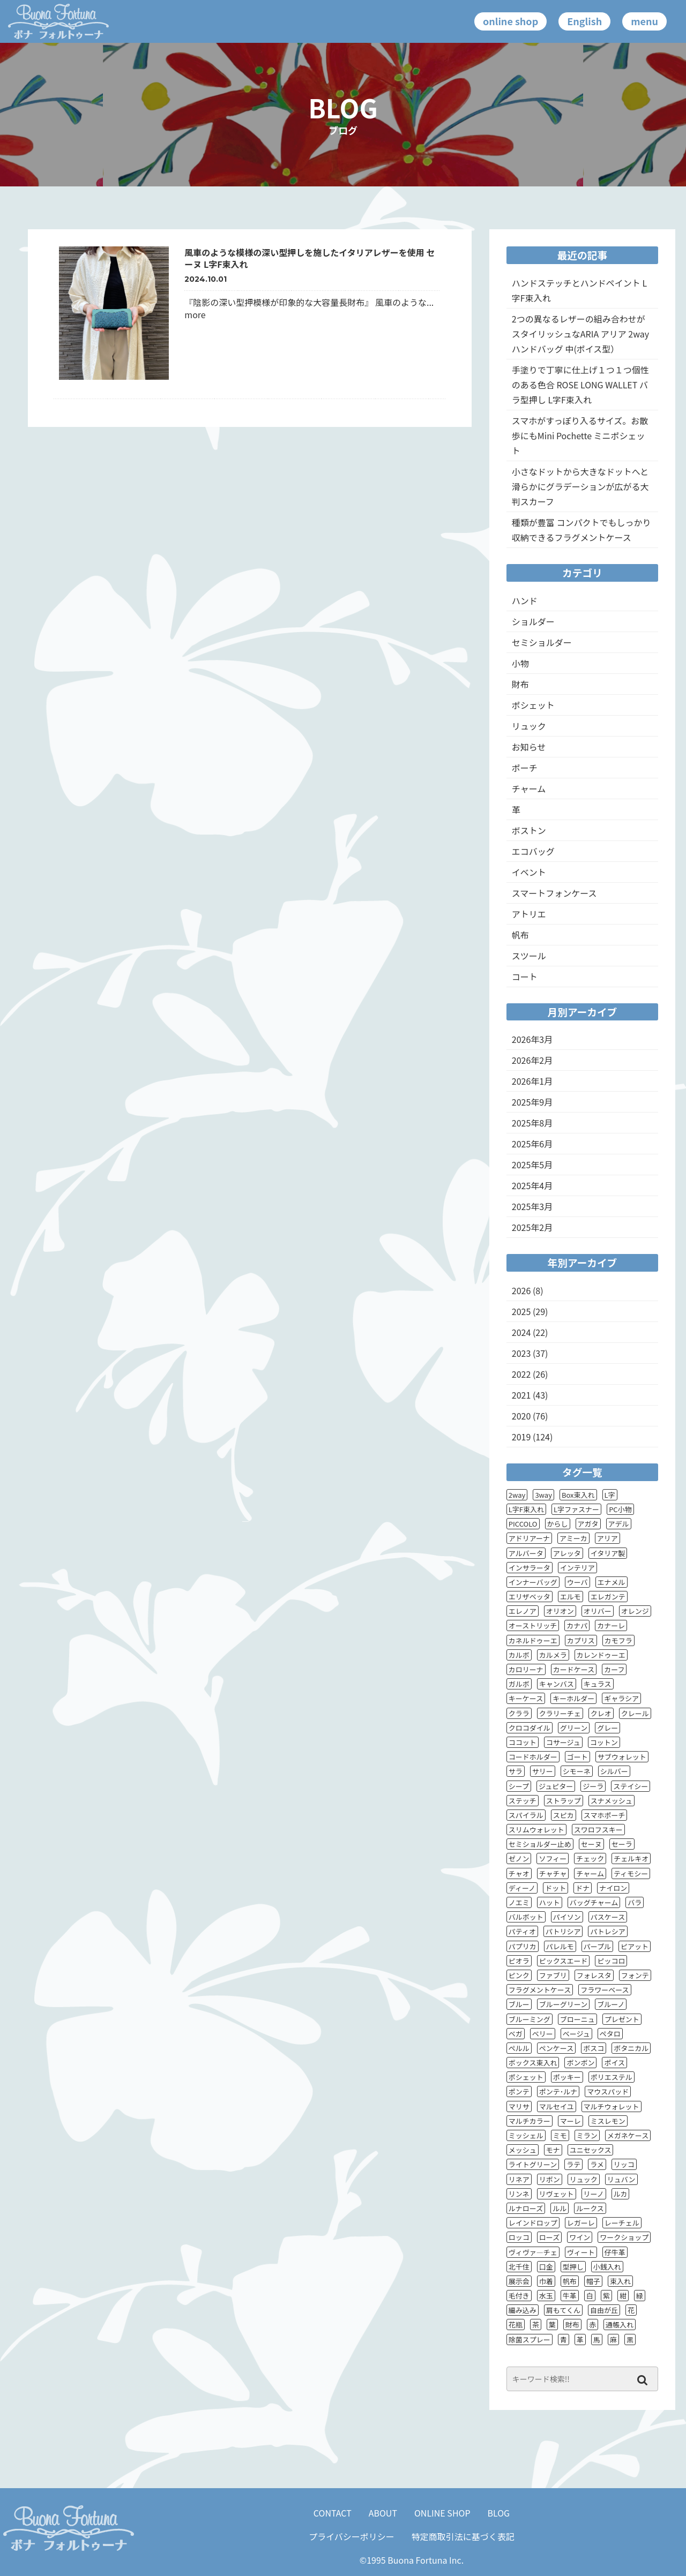 The image size is (686, 2576). Describe the element at coordinates (533, 1757) in the screenshot. I see `コードホルダー` at that location.